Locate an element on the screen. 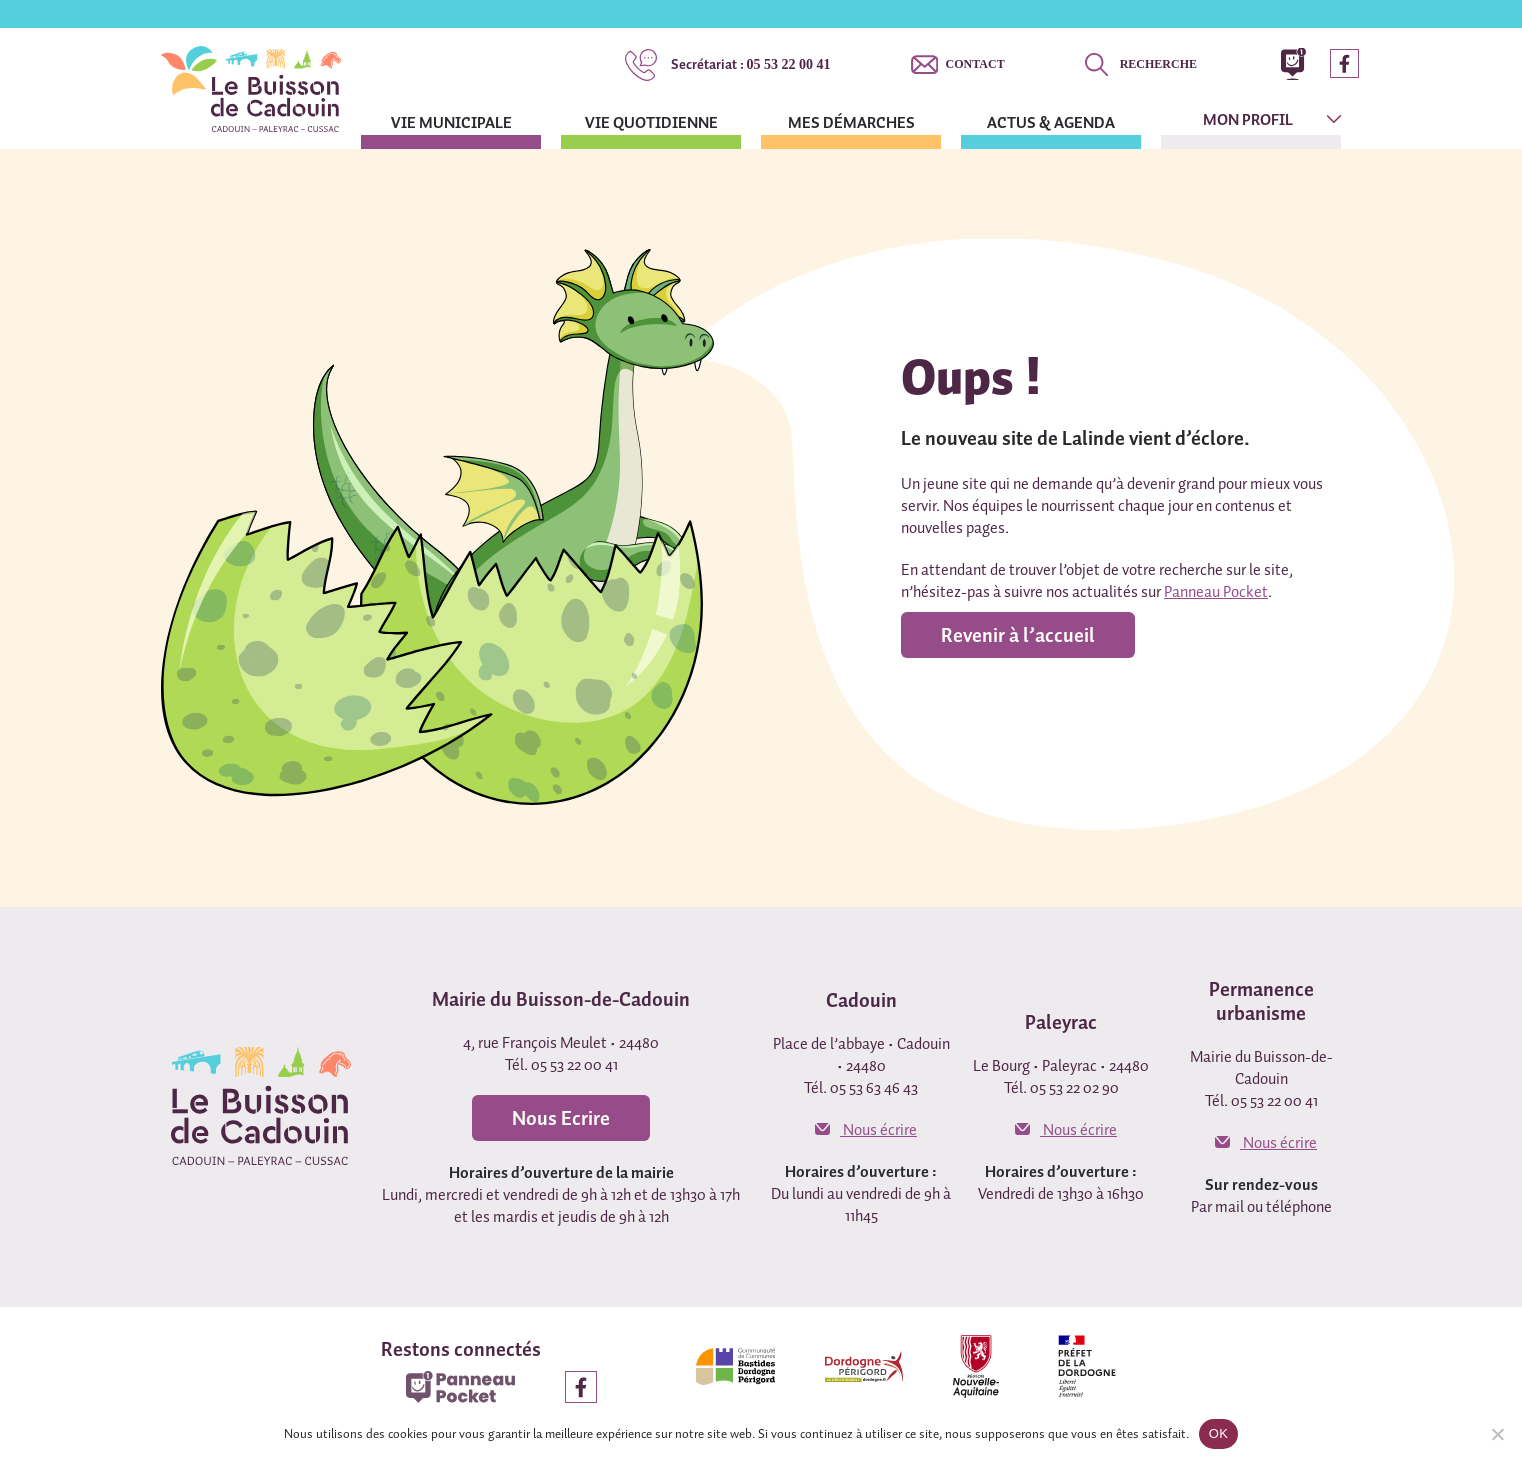 Image resolution: width=1522 pixels, height=1465 pixels. Nous Ecrire is located at coordinates (561, 1118).